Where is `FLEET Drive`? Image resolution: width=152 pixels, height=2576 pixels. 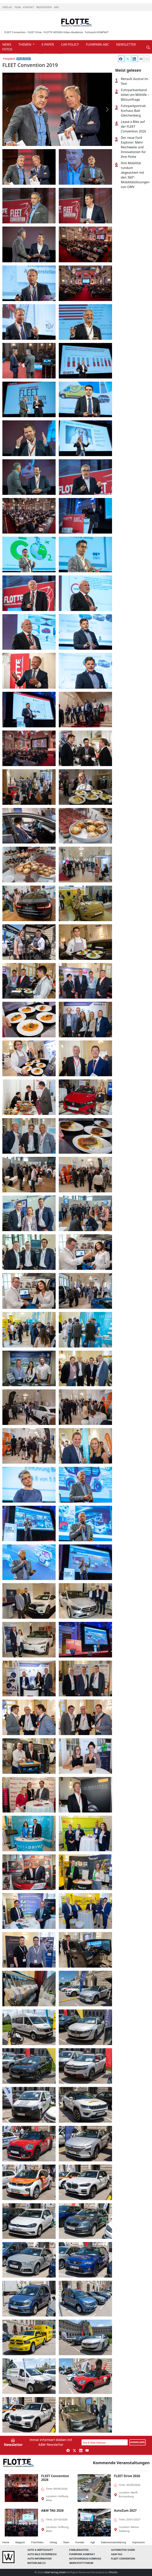
FLEET Drive is located at coordinates (35, 32).